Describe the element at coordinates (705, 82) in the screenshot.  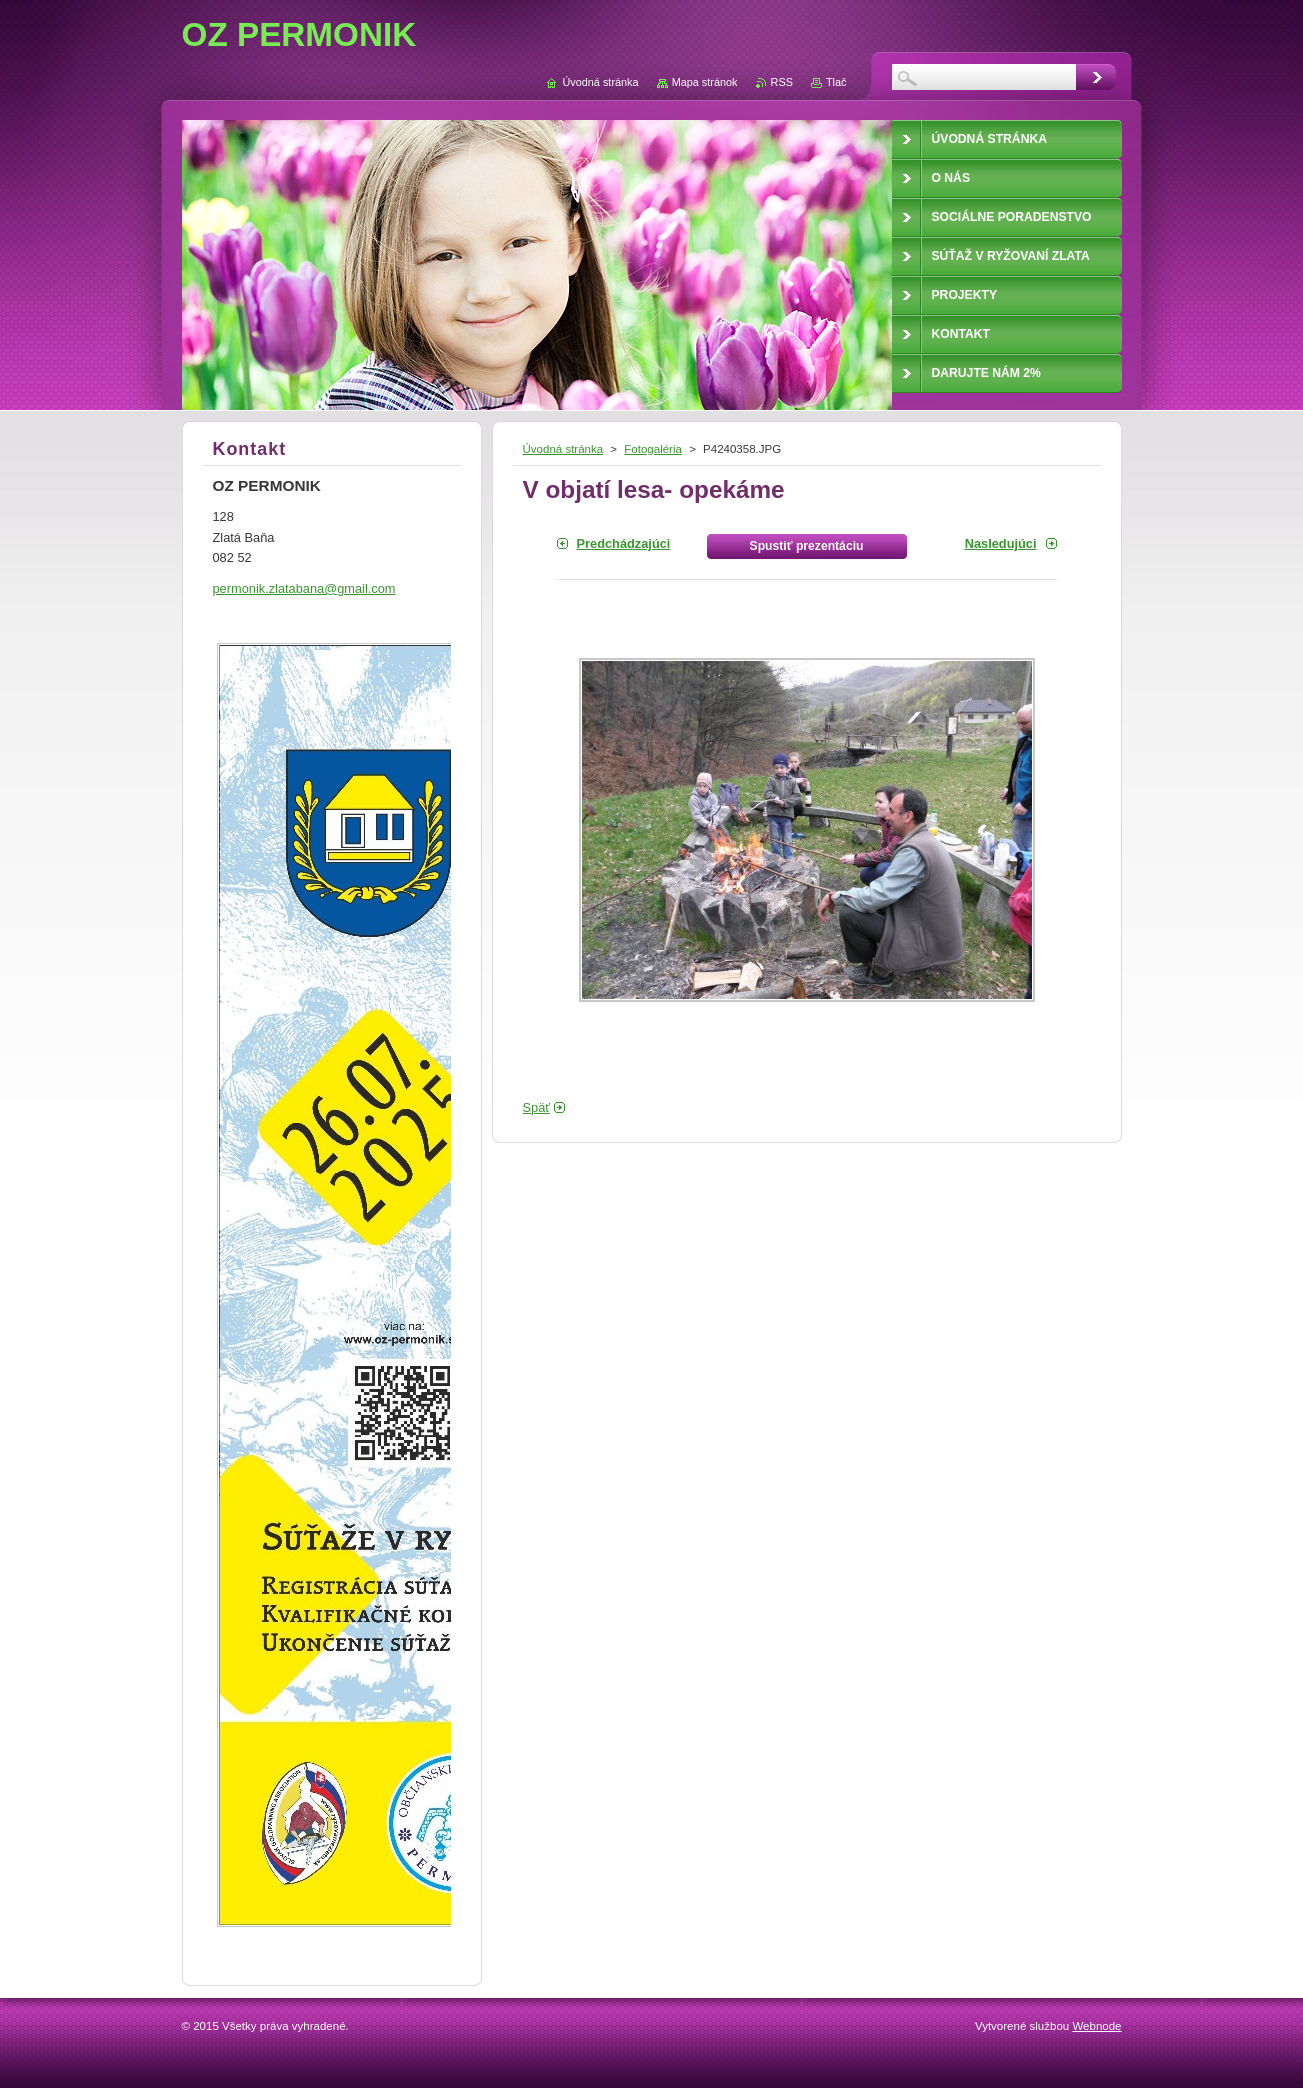
I see `Mapa stránok` at that location.